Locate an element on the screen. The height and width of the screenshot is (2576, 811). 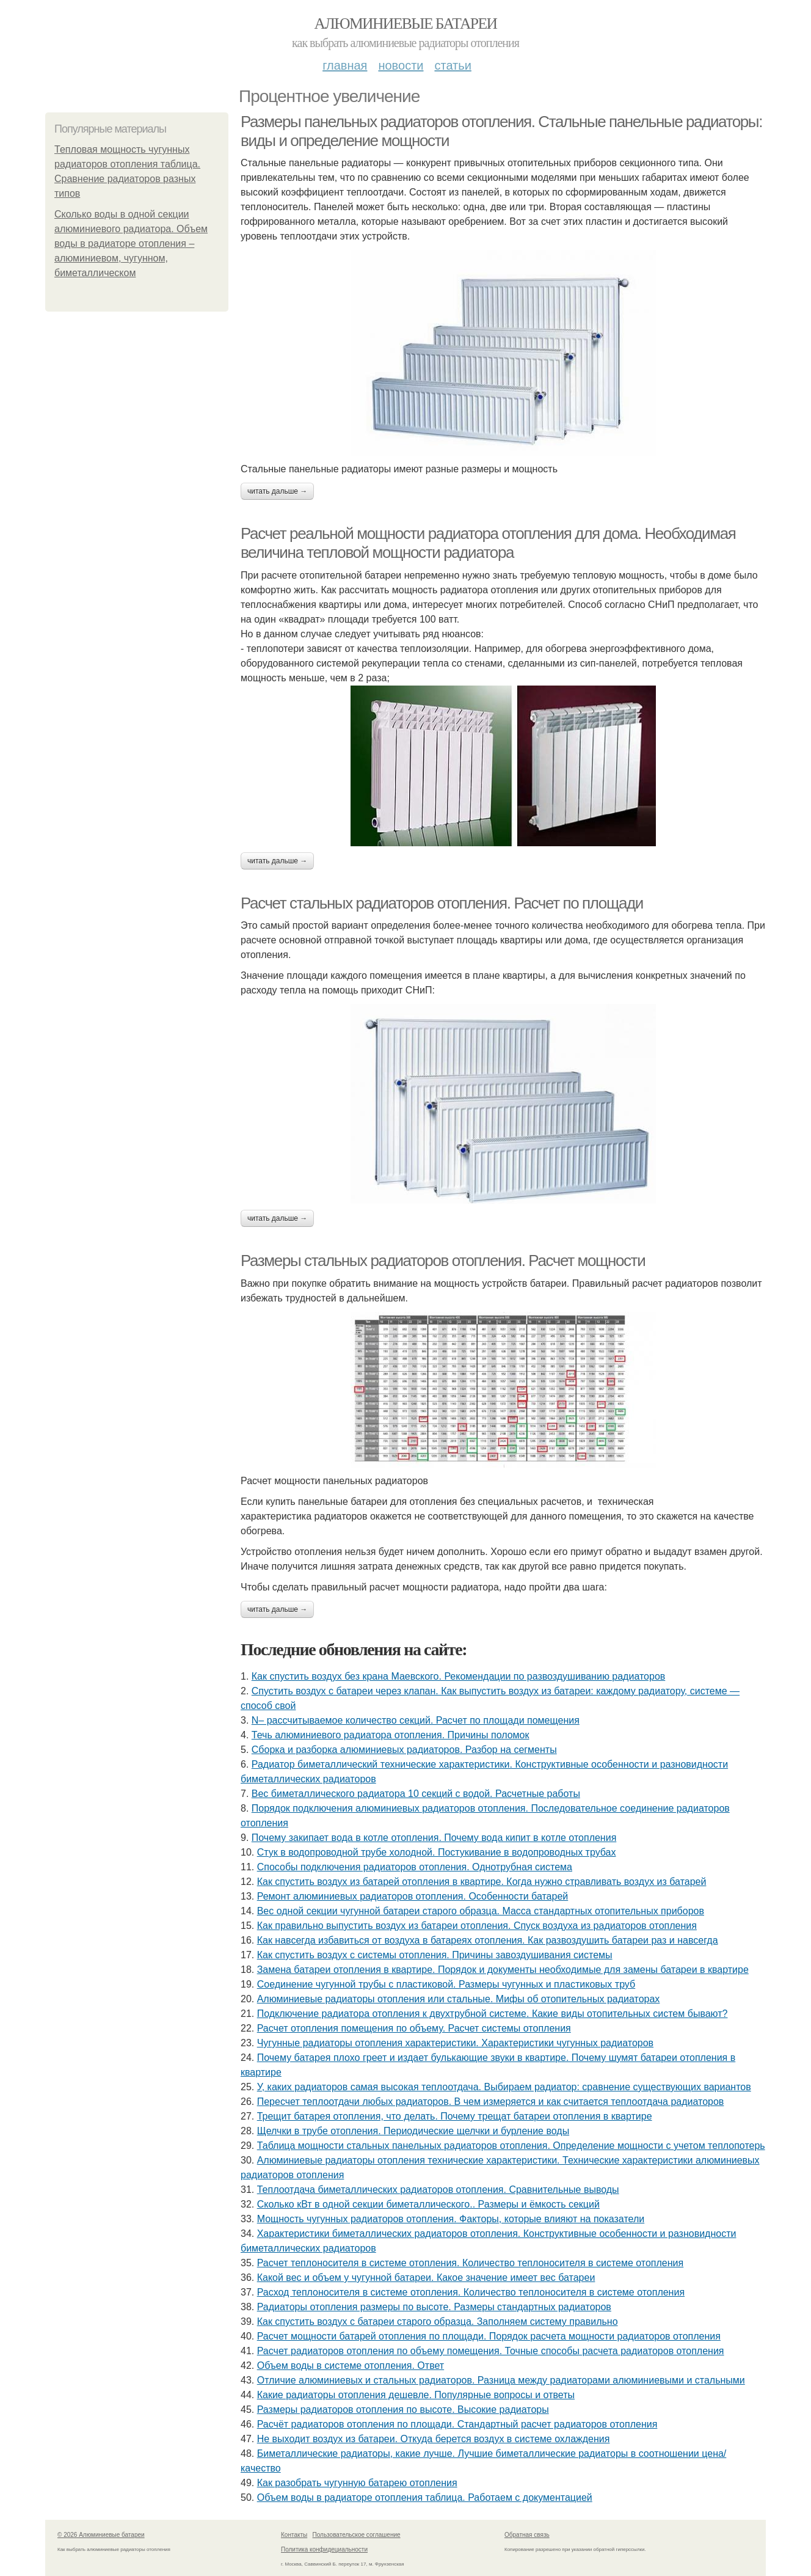
Трещит батарея отопления, что делать. Почему трещат батареи отопления в квартире is located at coordinates (454, 2116).